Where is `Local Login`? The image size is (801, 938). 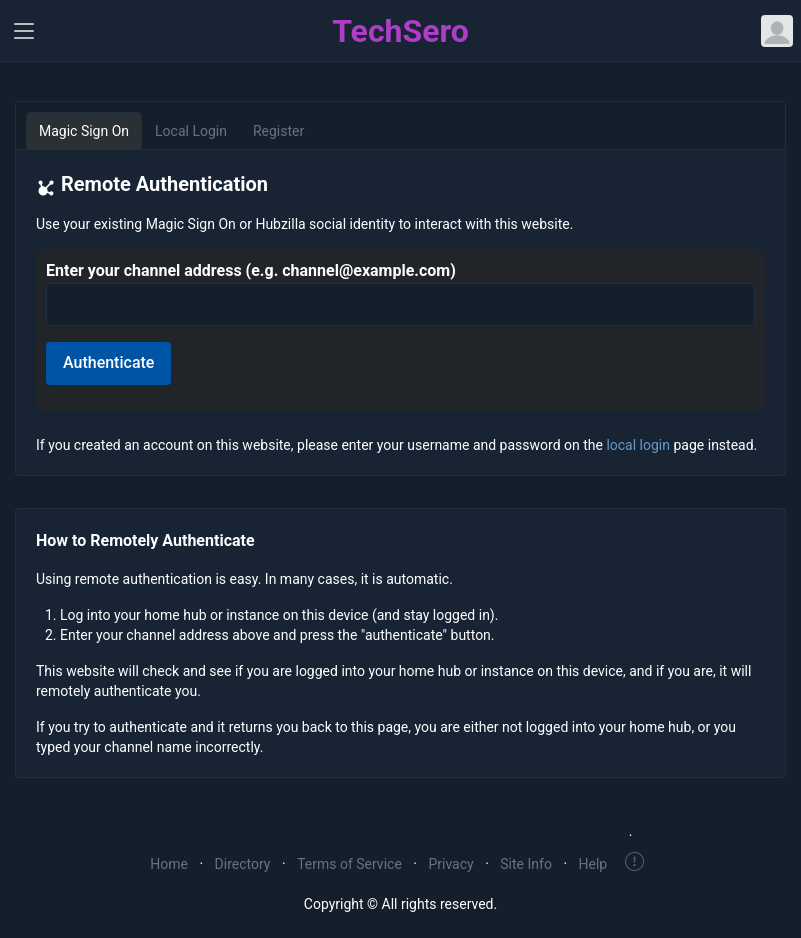
Local Login is located at coordinates (191, 131).